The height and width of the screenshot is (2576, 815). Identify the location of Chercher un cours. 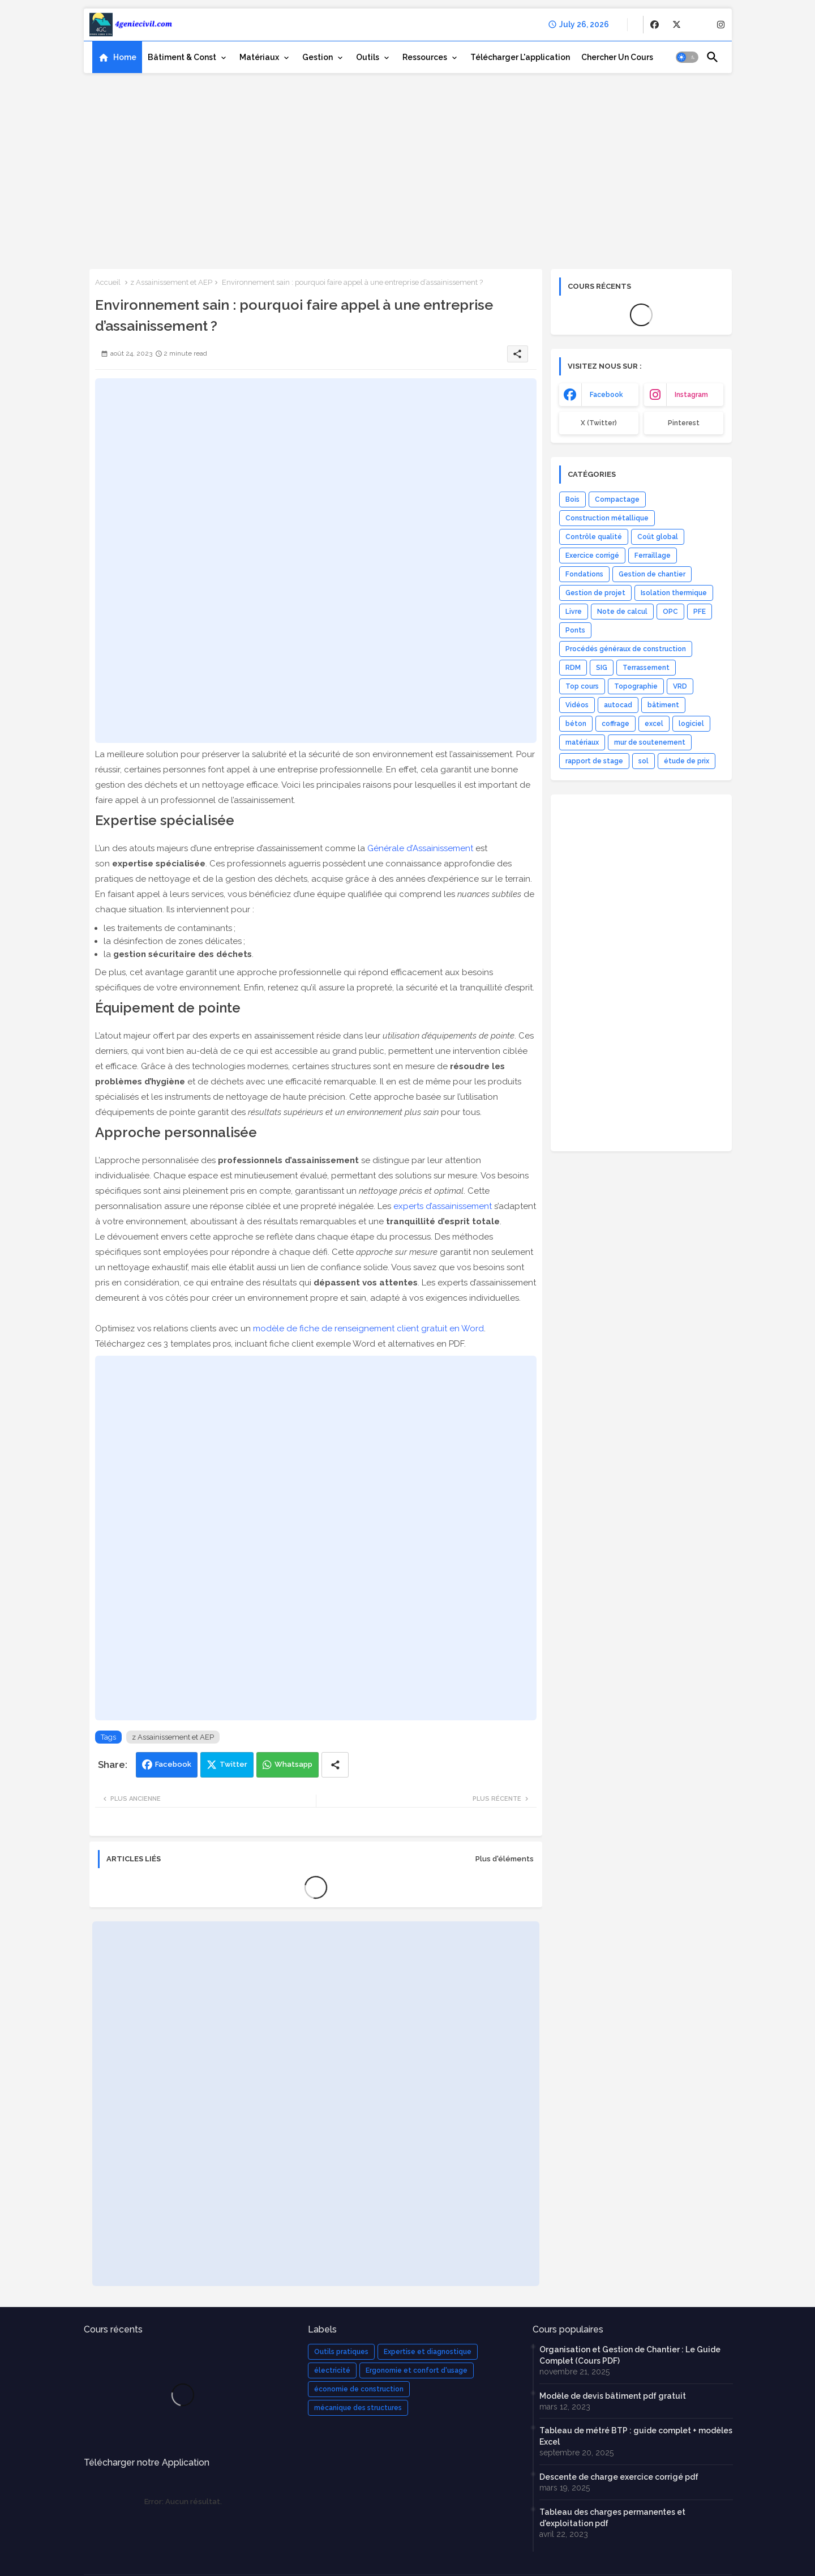
(617, 57).